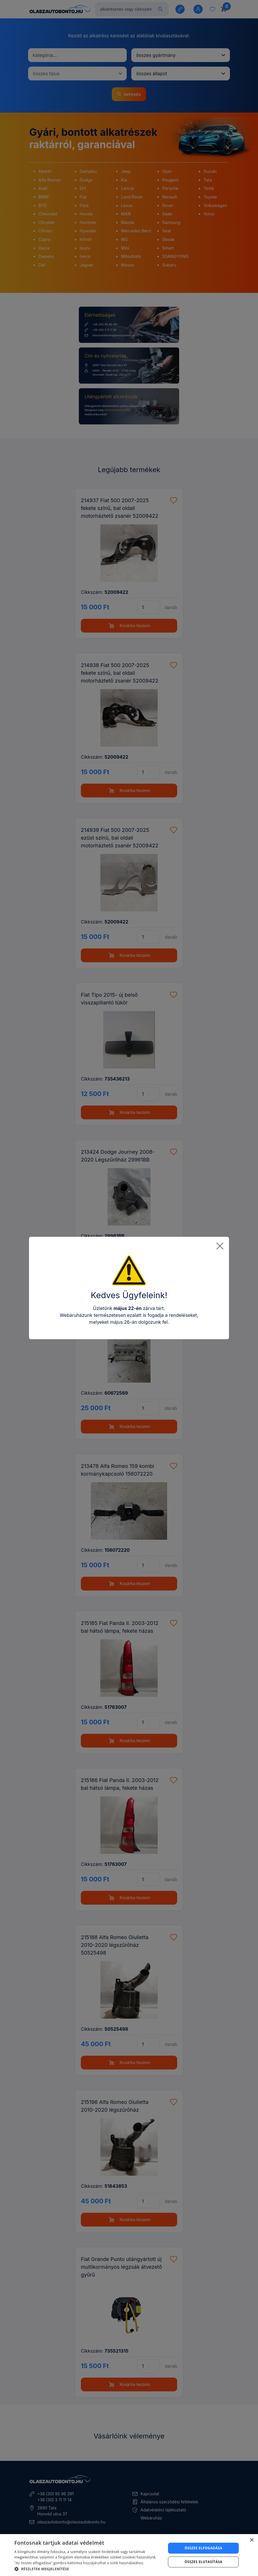 The width and height of the screenshot is (258, 2576). Describe the element at coordinates (203, 2548) in the screenshot. I see `Összes elfogadása [button]` at that location.